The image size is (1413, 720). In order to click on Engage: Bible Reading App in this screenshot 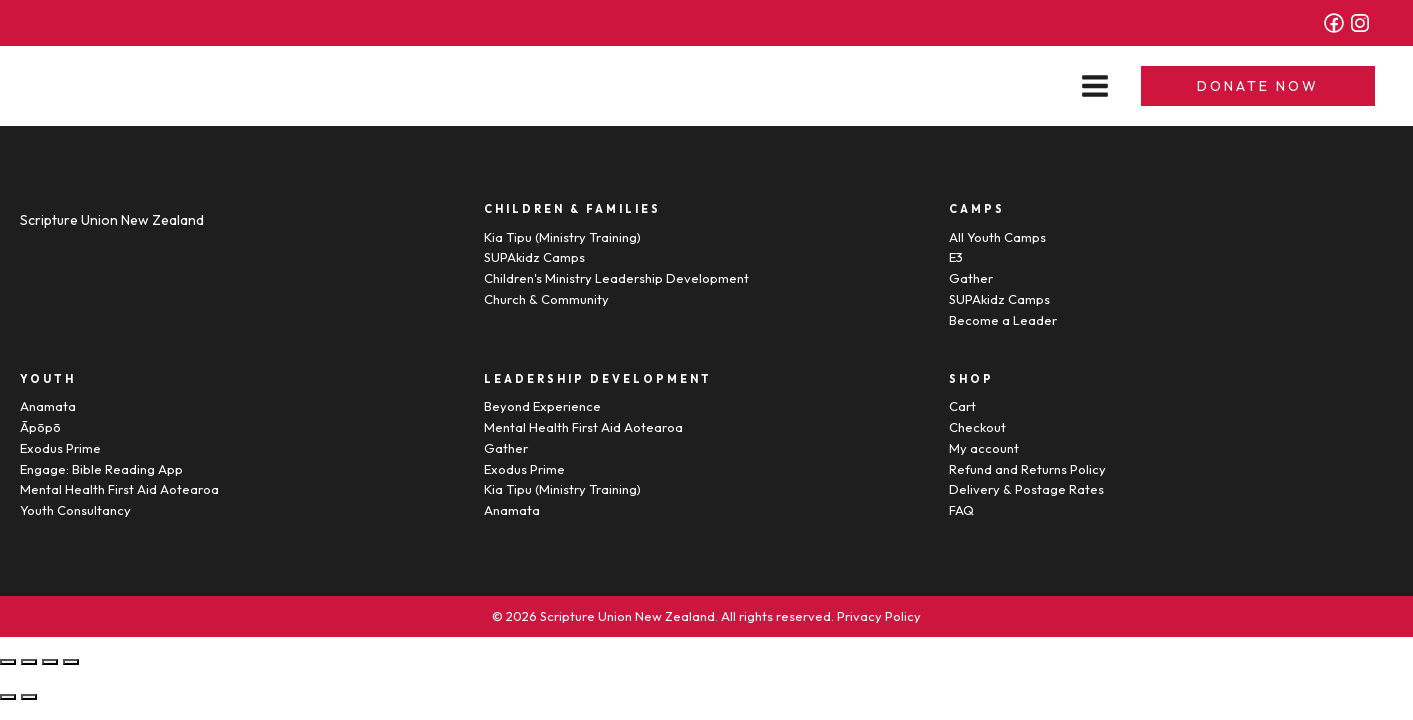, I will do `click(101, 469)`.